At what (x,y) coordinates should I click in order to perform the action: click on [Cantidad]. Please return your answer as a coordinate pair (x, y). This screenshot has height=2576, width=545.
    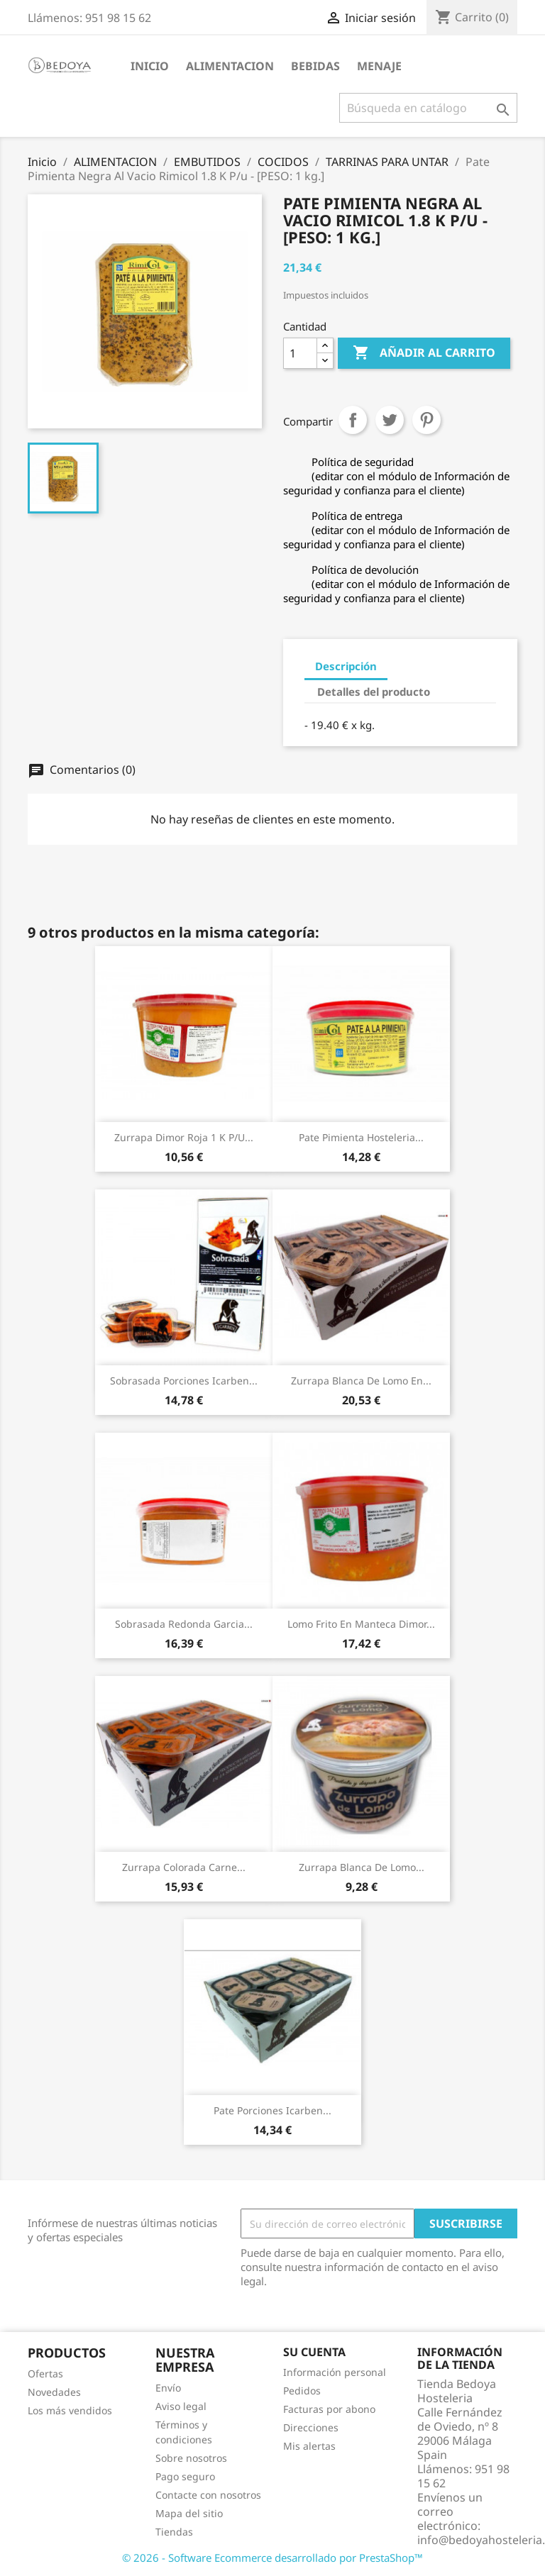
    Looking at the image, I should click on (300, 353).